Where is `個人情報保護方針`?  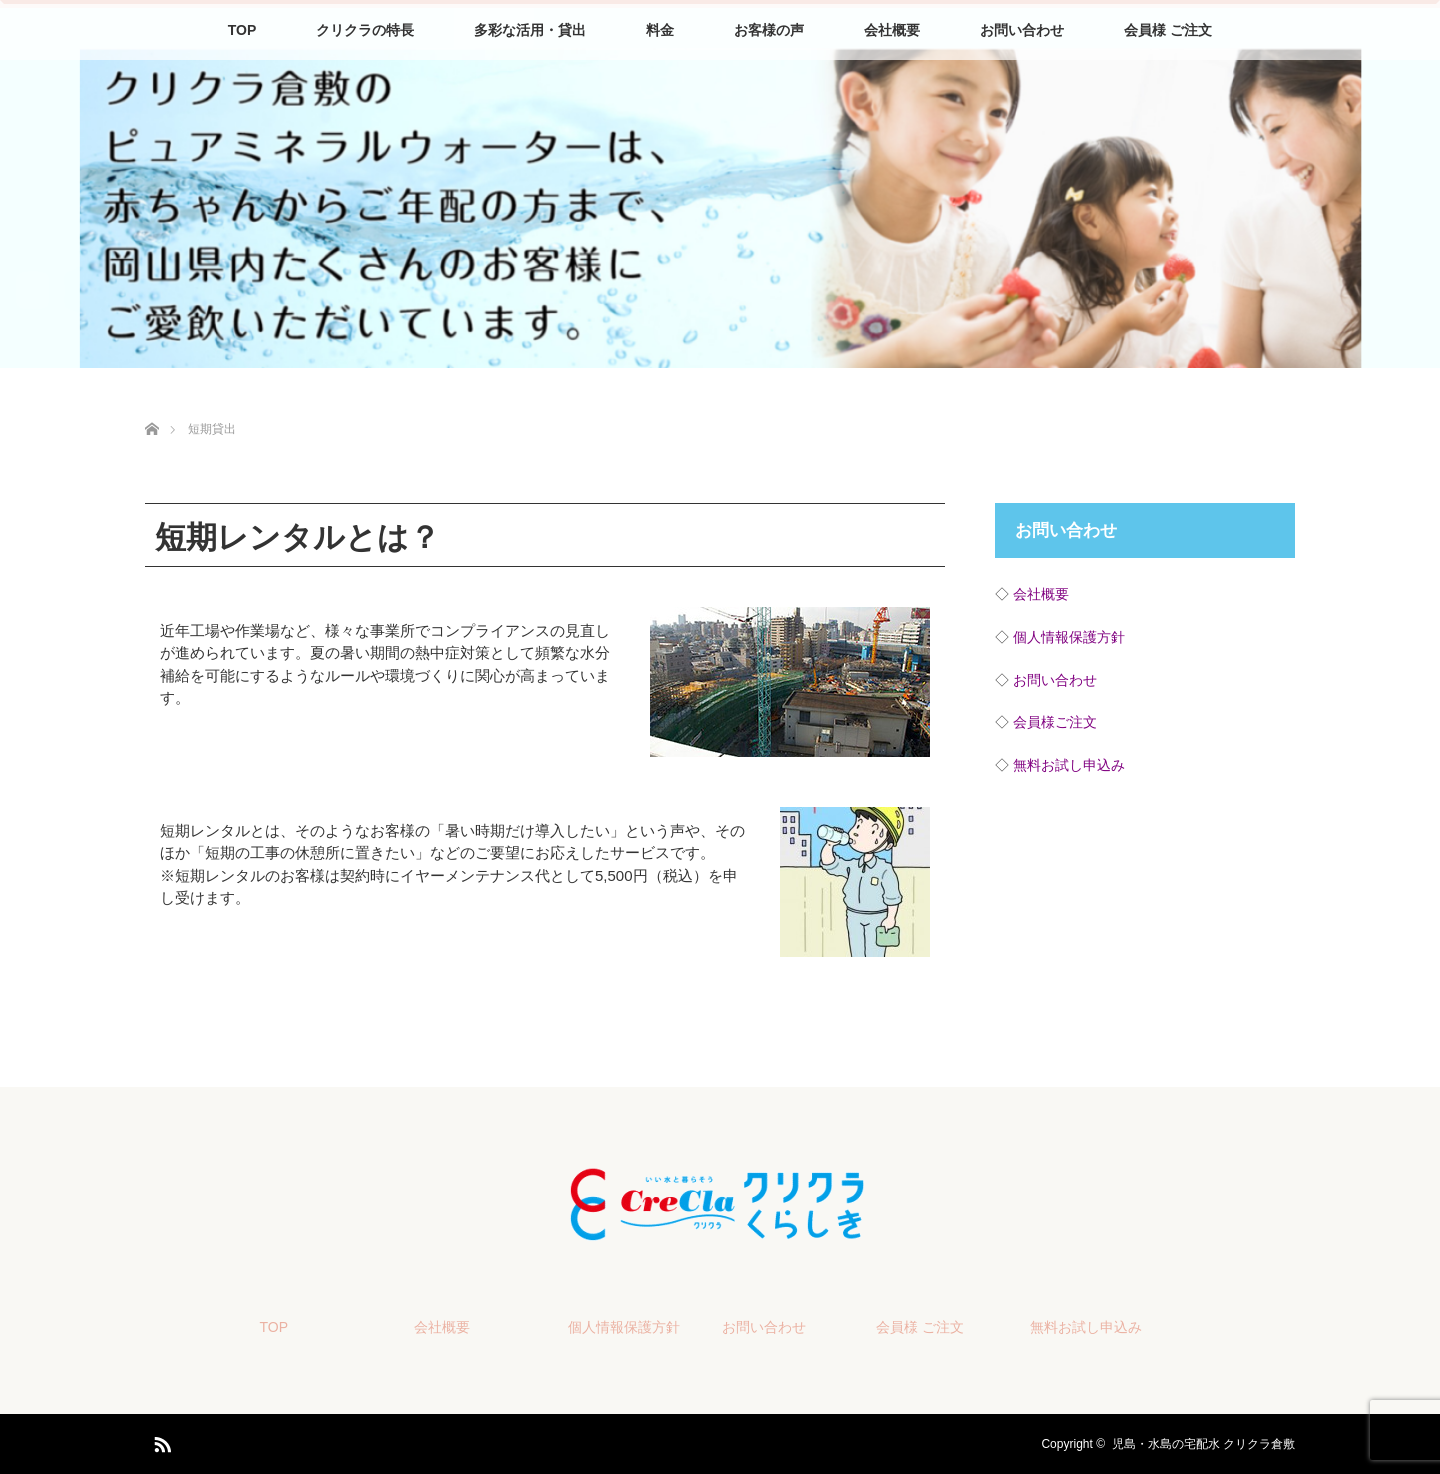
個人情報保護方針 is located at coordinates (1069, 637).